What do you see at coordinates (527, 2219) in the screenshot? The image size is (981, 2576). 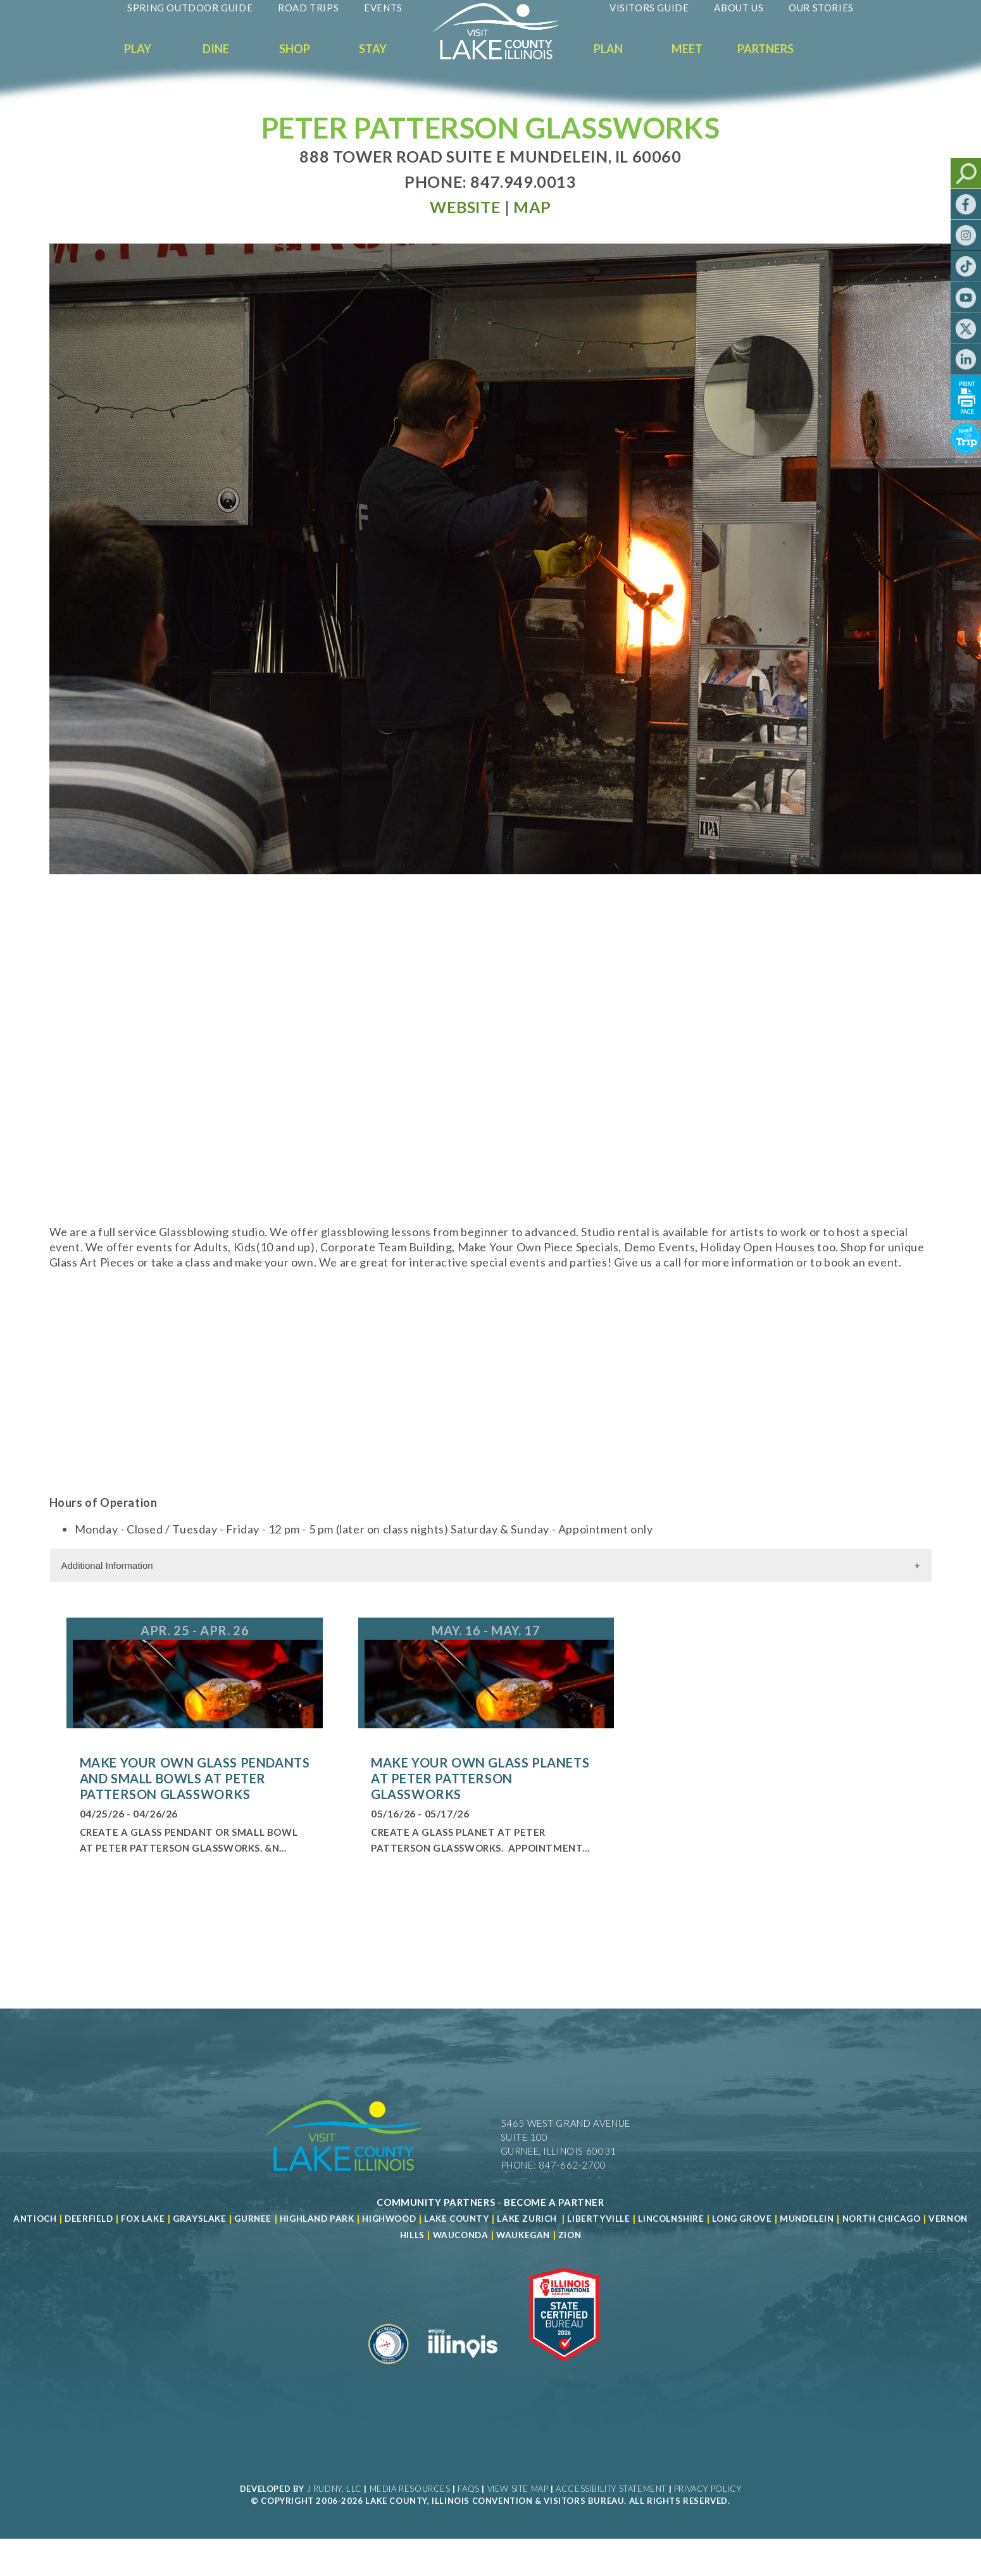 I see `Lake Zurich [Read more about Lake Zurich]` at bounding box center [527, 2219].